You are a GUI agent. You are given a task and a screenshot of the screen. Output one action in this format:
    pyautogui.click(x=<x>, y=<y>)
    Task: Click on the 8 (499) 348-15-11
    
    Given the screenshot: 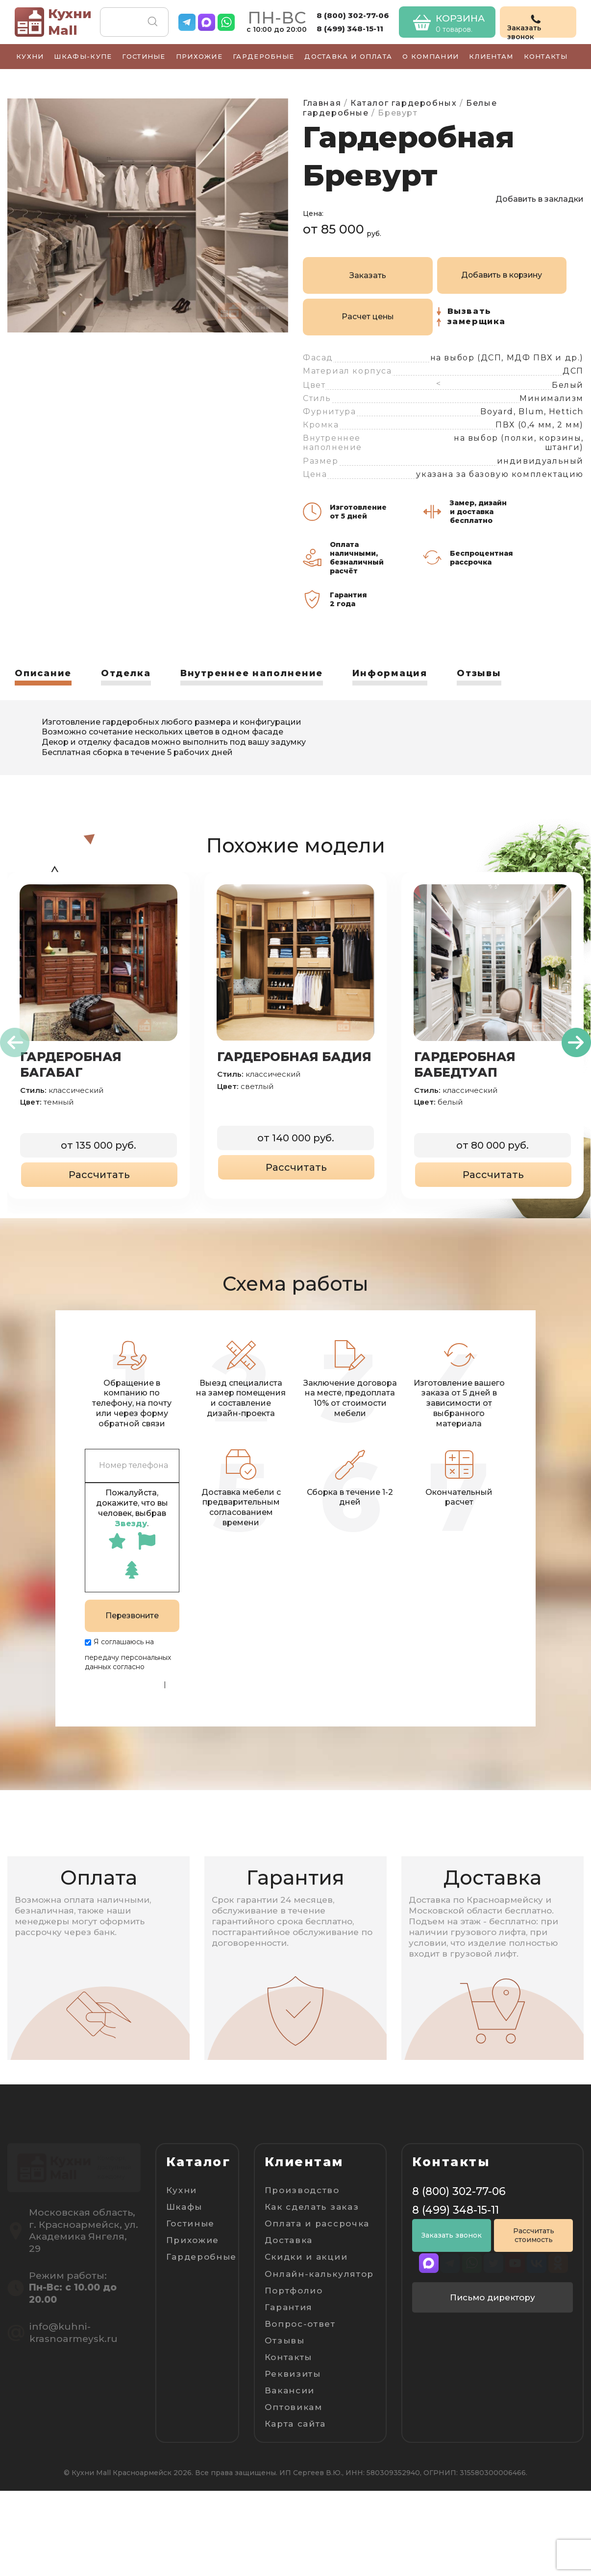 What is the action you would take?
    pyautogui.click(x=349, y=28)
    